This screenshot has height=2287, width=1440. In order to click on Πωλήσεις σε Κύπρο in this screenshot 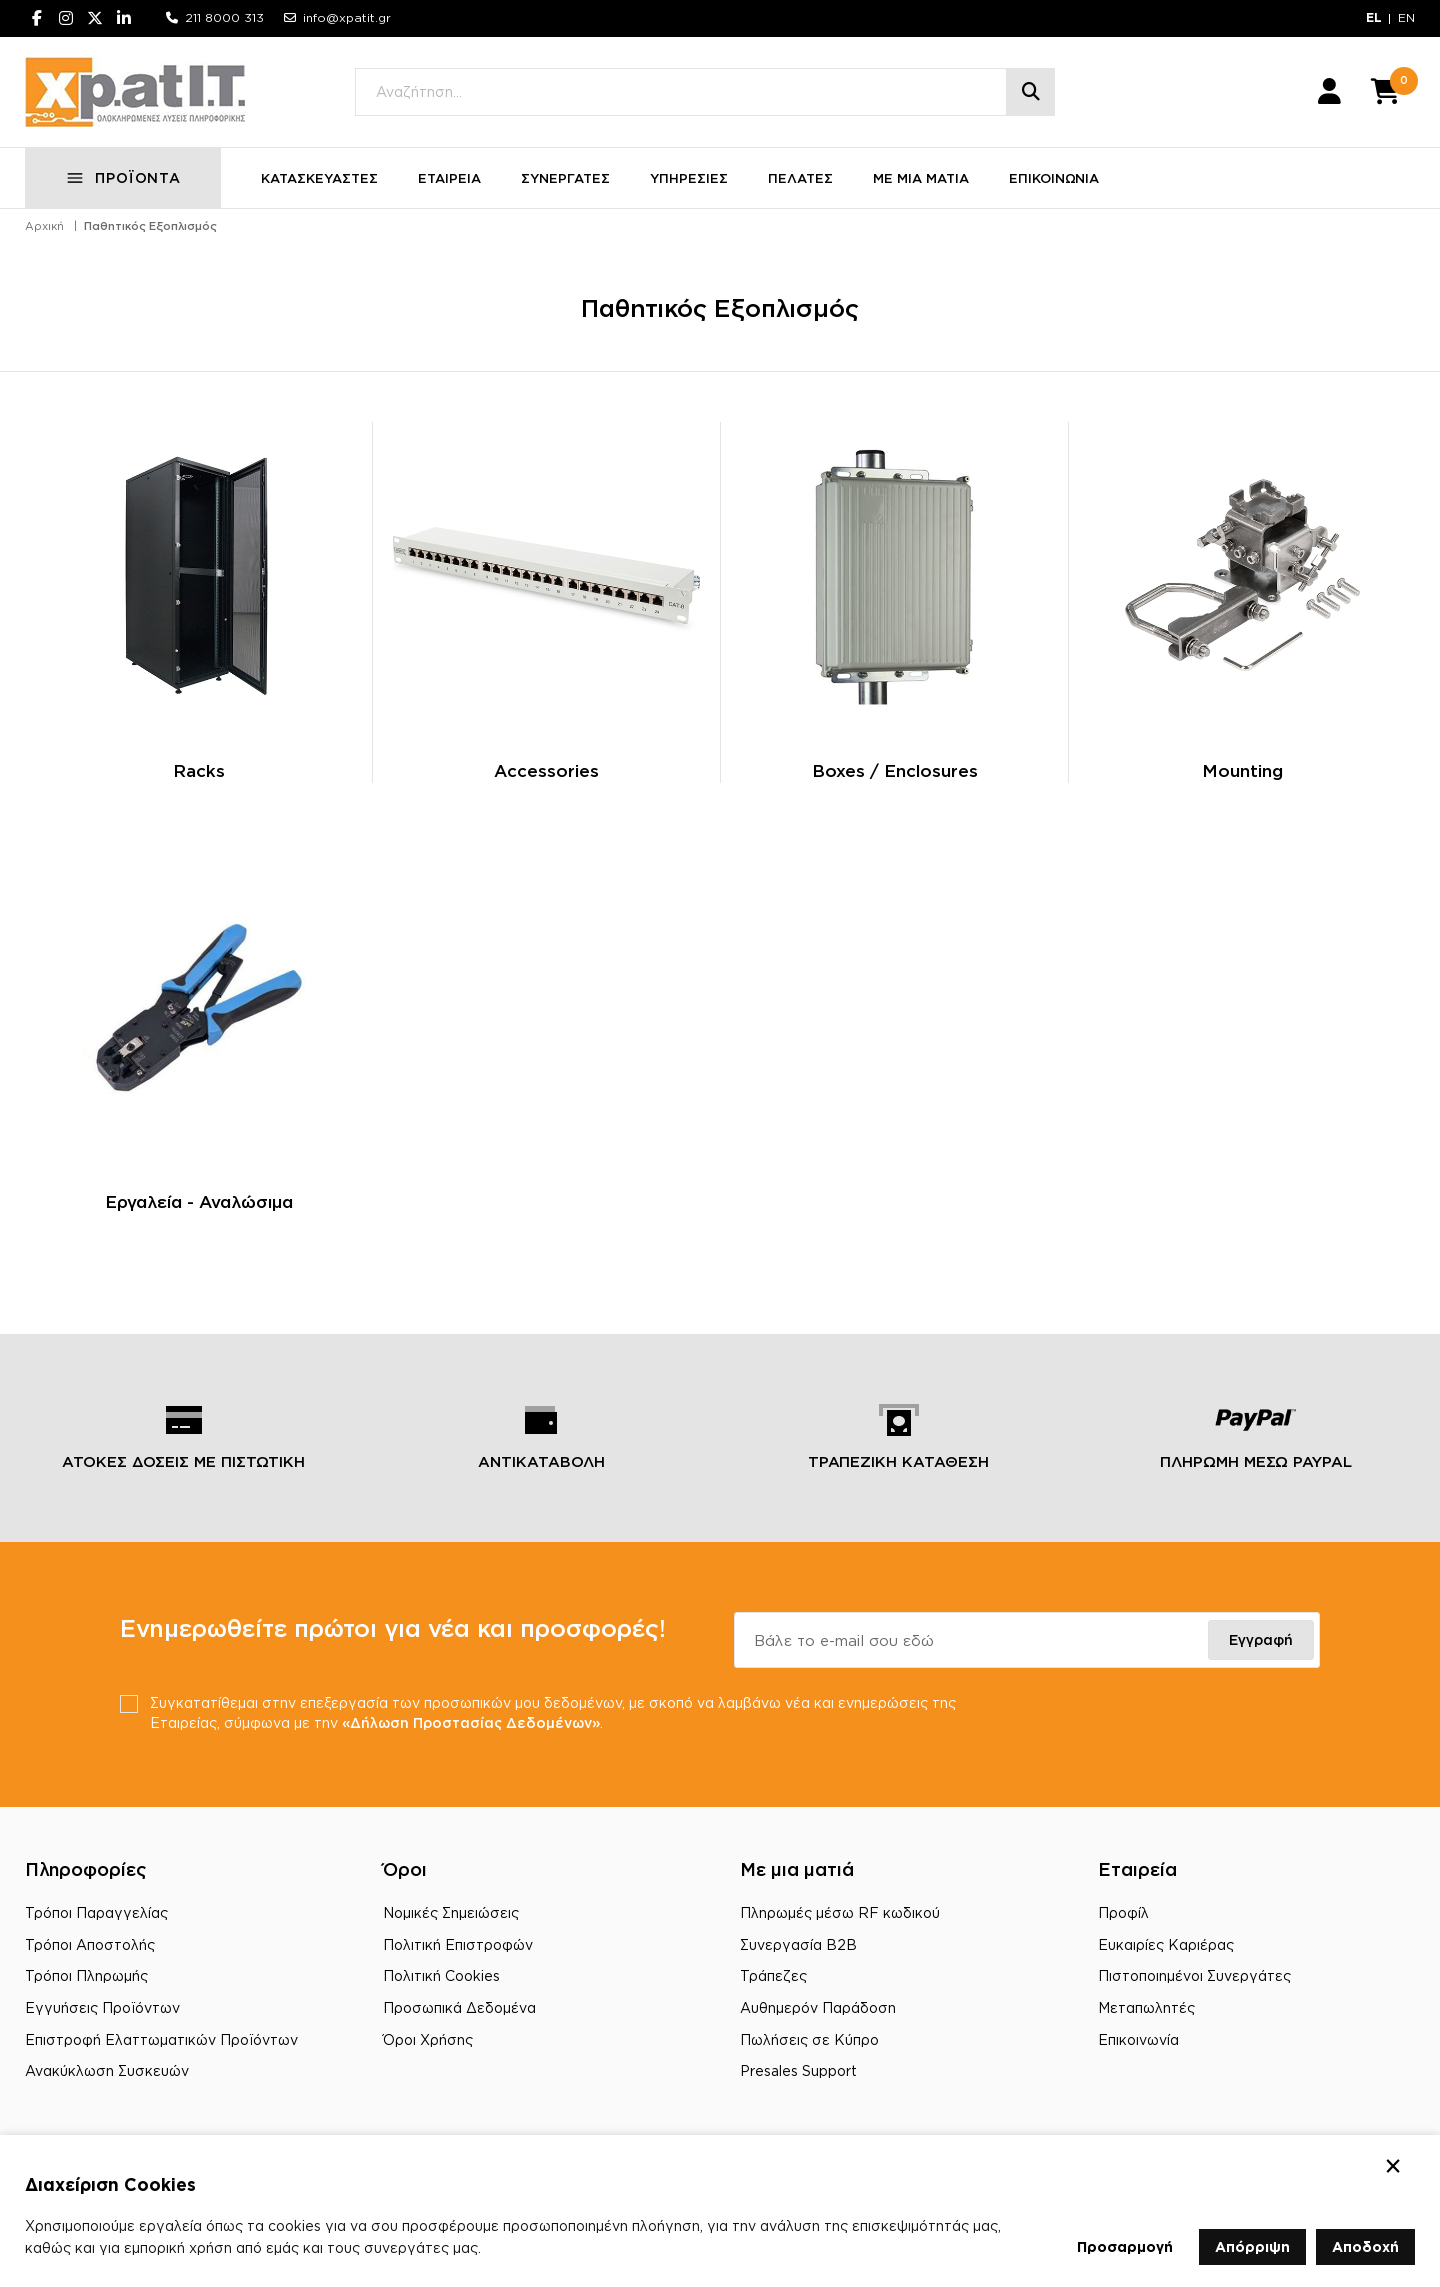, I will do `click(809, 2039)`.